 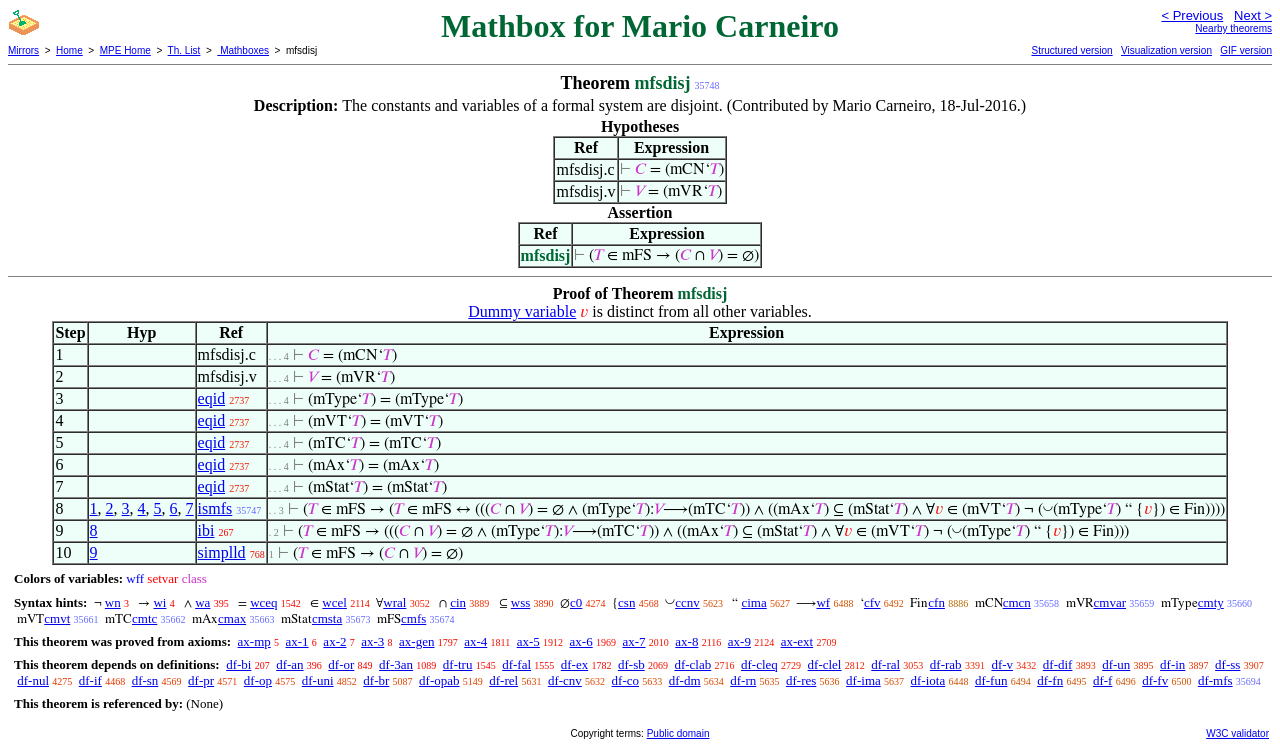 What do you see at coordinates (125, 50) in the screenshot?
I see `MPE Home` at bounding box center [125, 50].